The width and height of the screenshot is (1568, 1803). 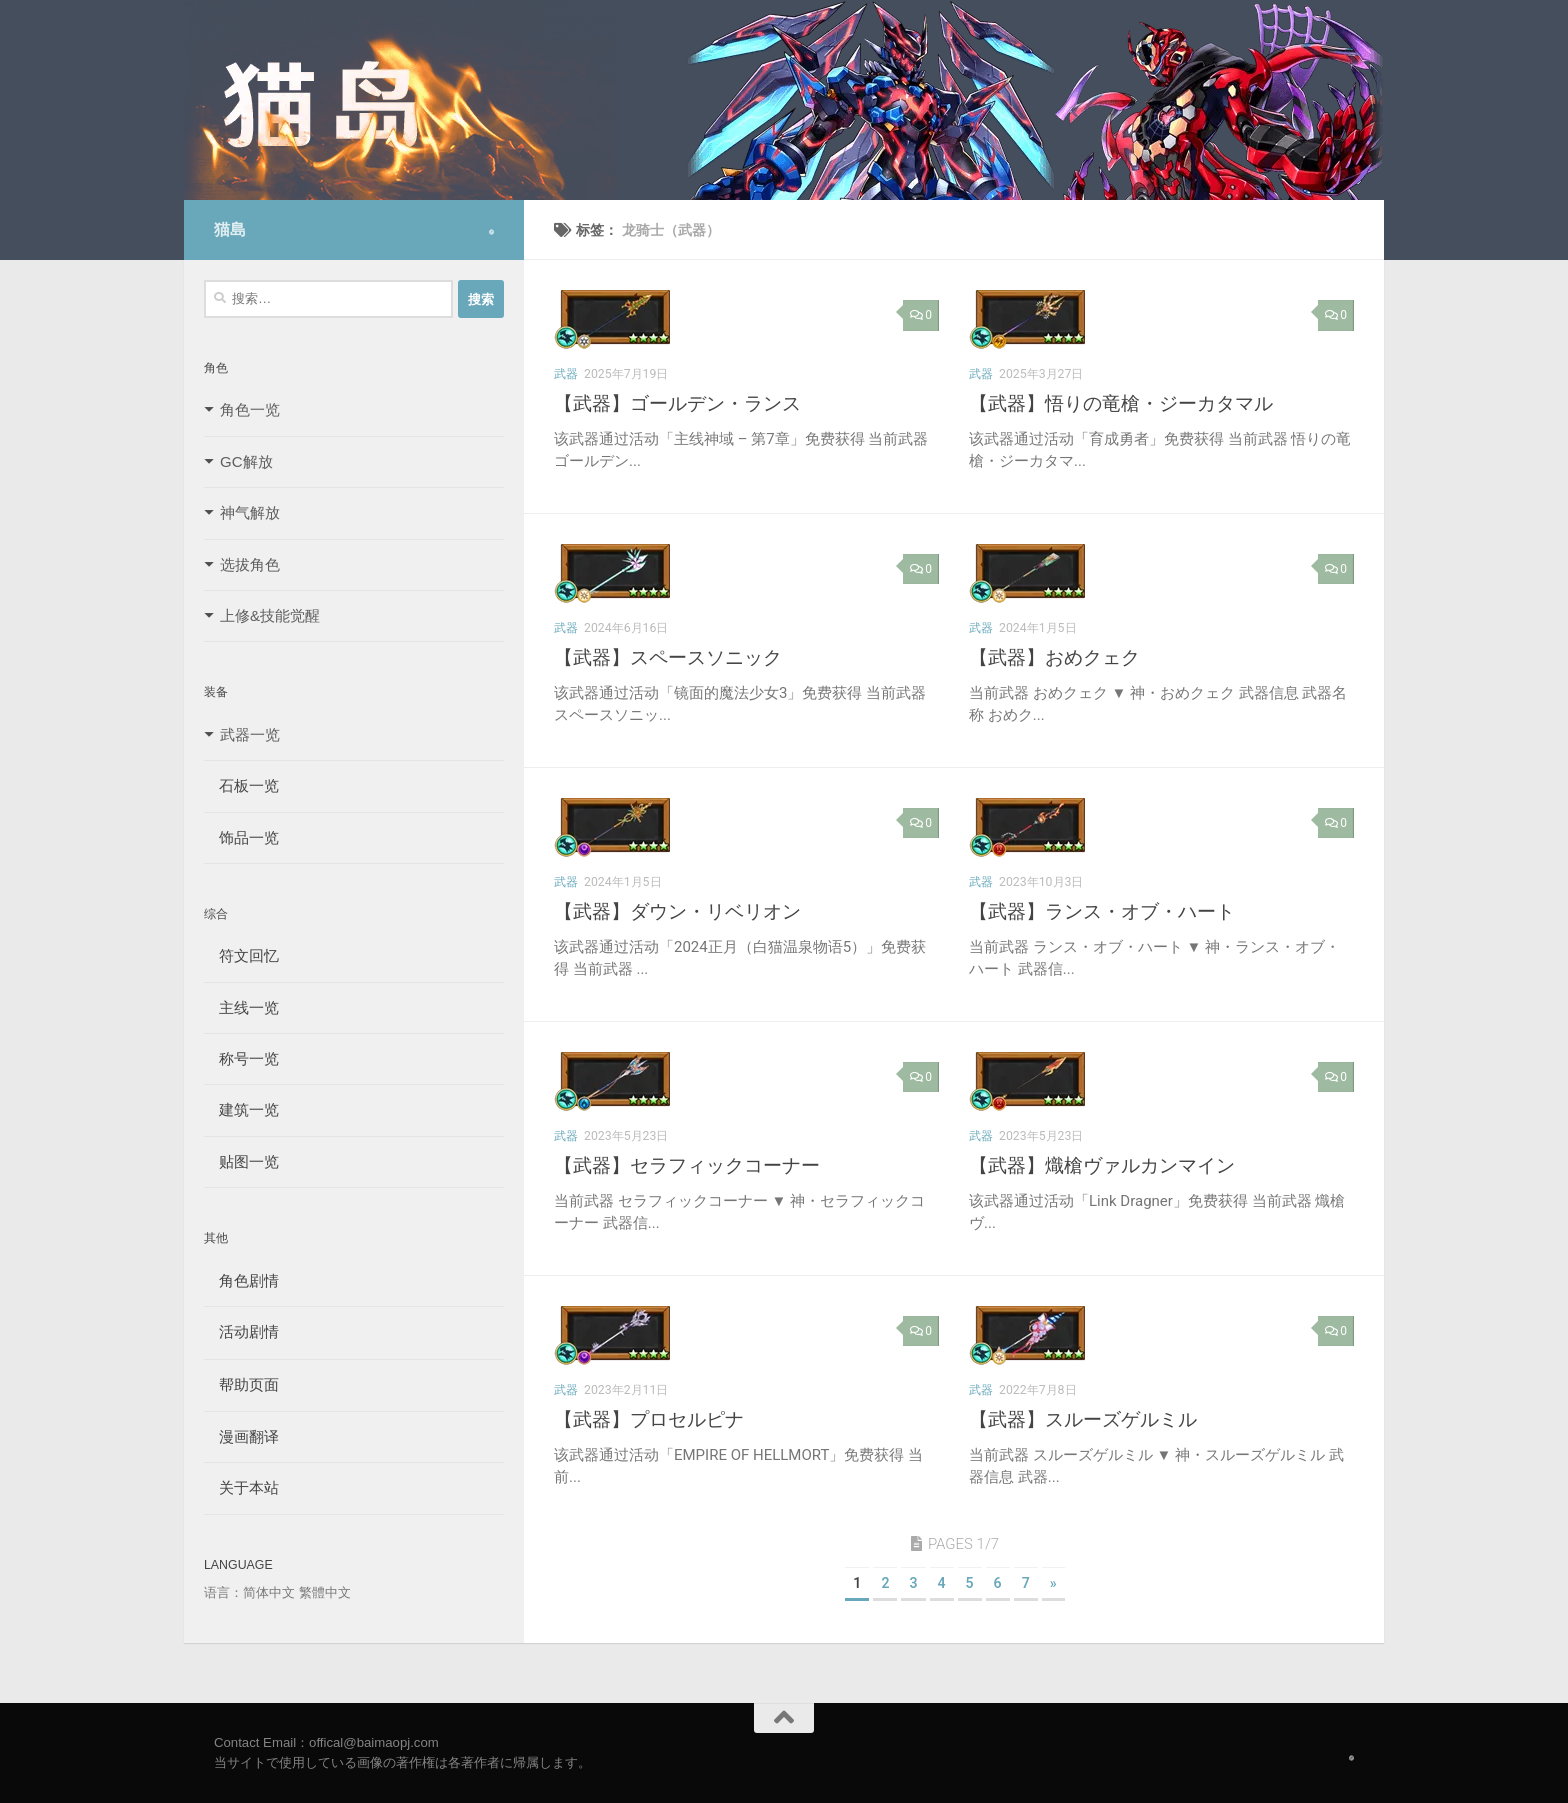 What do you see at coordinates (241, 837) in the screenshot?
I see `饰品一览` at bounding box center [241, 837].